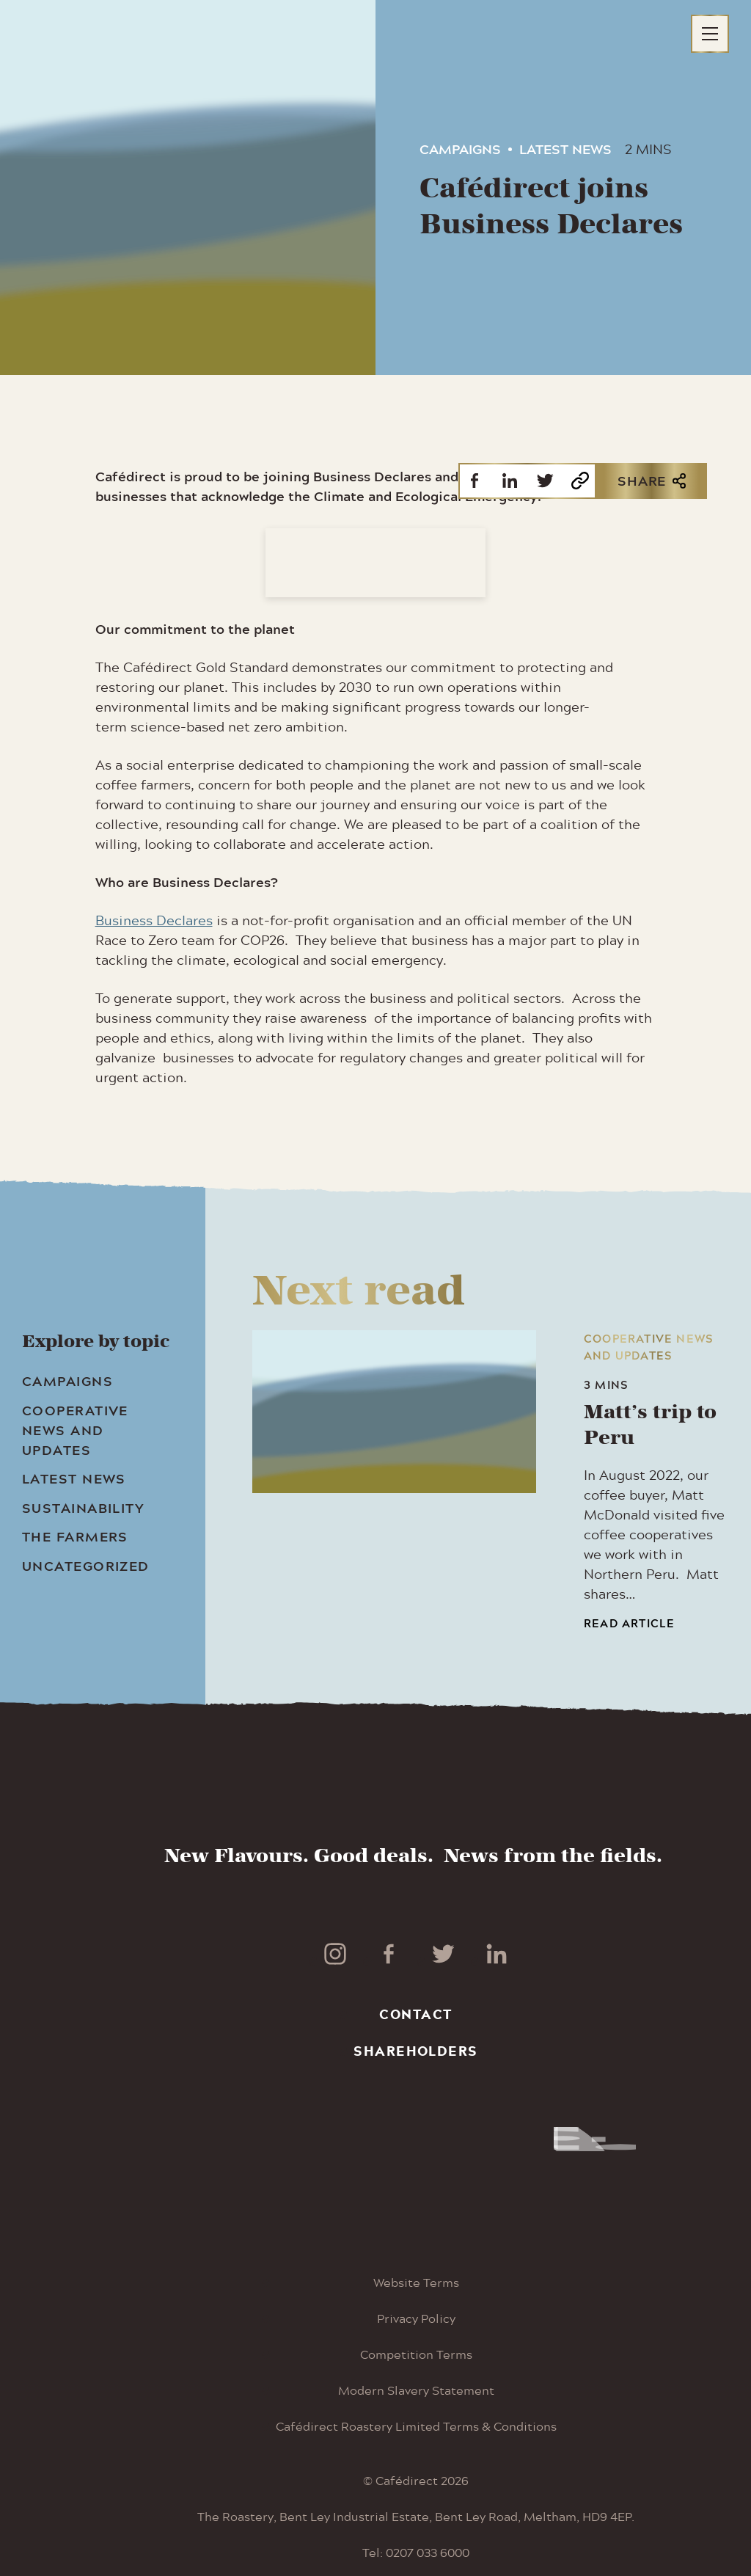  What do you see at coordinates (415, 2014) in the screenshot?
I see `Contact` at bounding box center [415, 2014].